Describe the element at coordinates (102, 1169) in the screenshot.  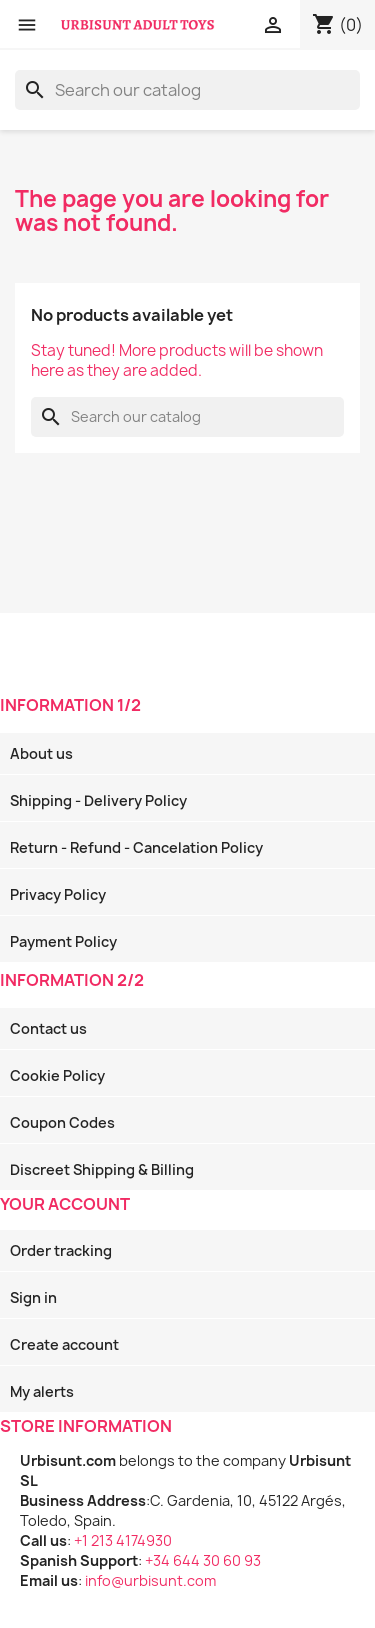
I see `Discreet Shipping & Billing` at that location.